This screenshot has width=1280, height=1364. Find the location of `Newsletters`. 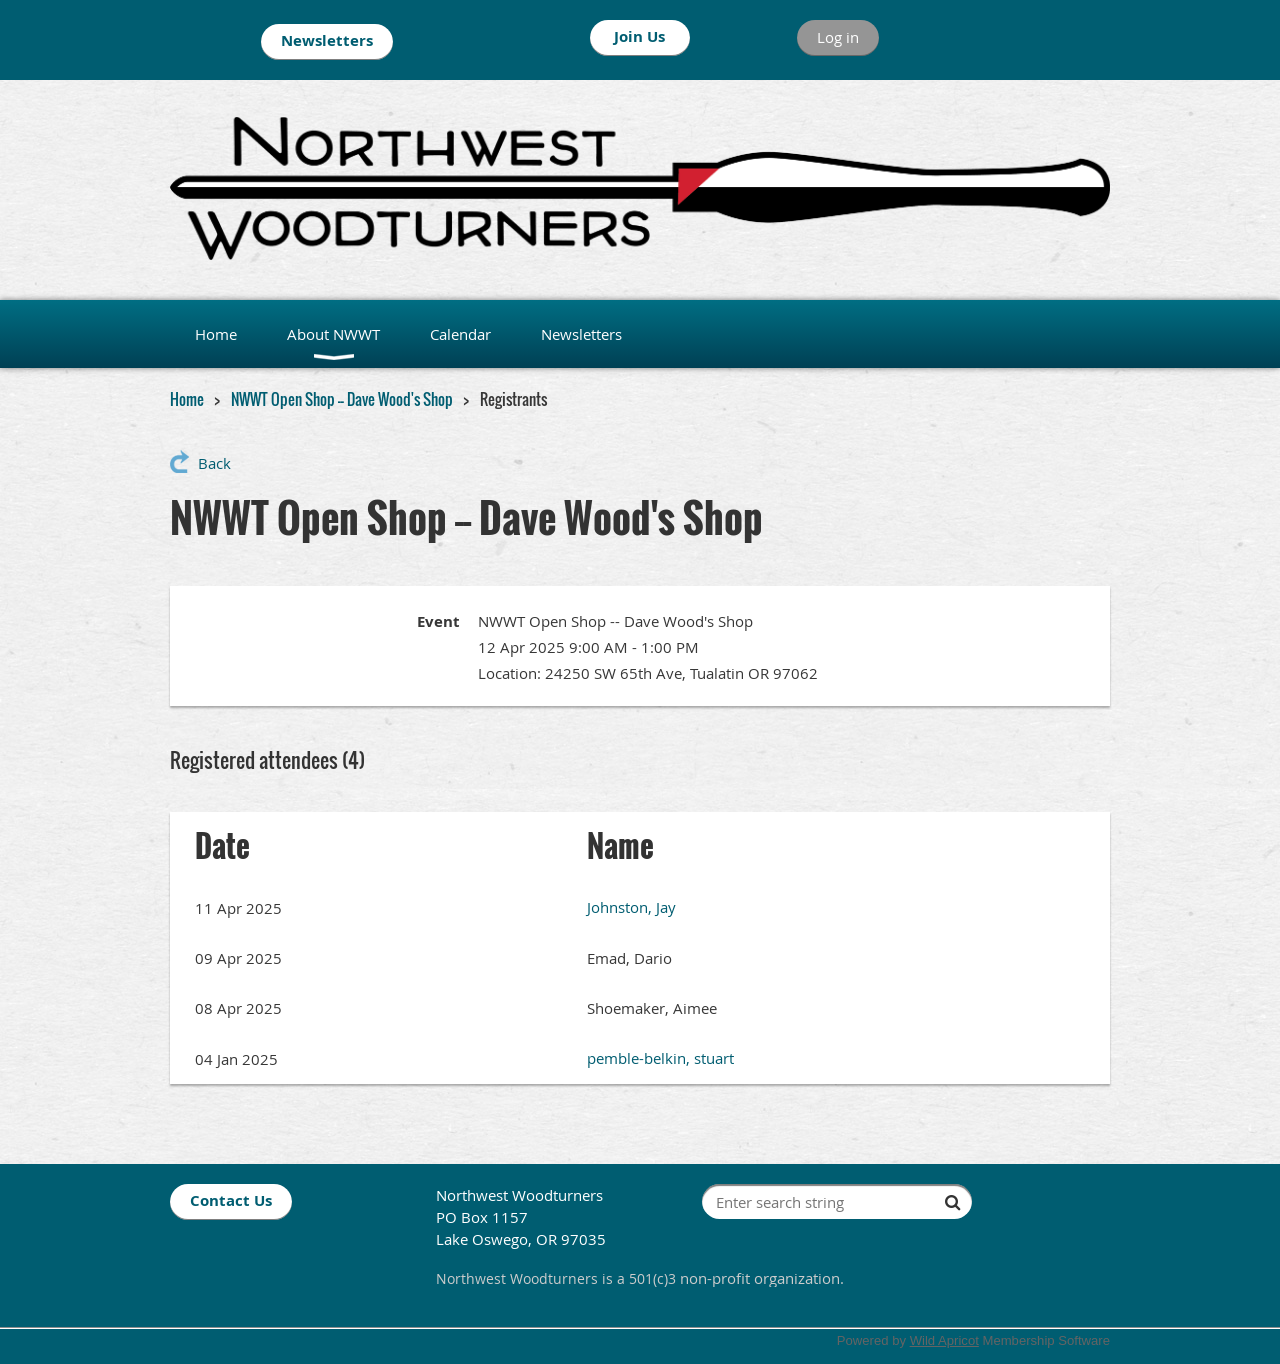

Newsletters is located at coordinates (327, 40).